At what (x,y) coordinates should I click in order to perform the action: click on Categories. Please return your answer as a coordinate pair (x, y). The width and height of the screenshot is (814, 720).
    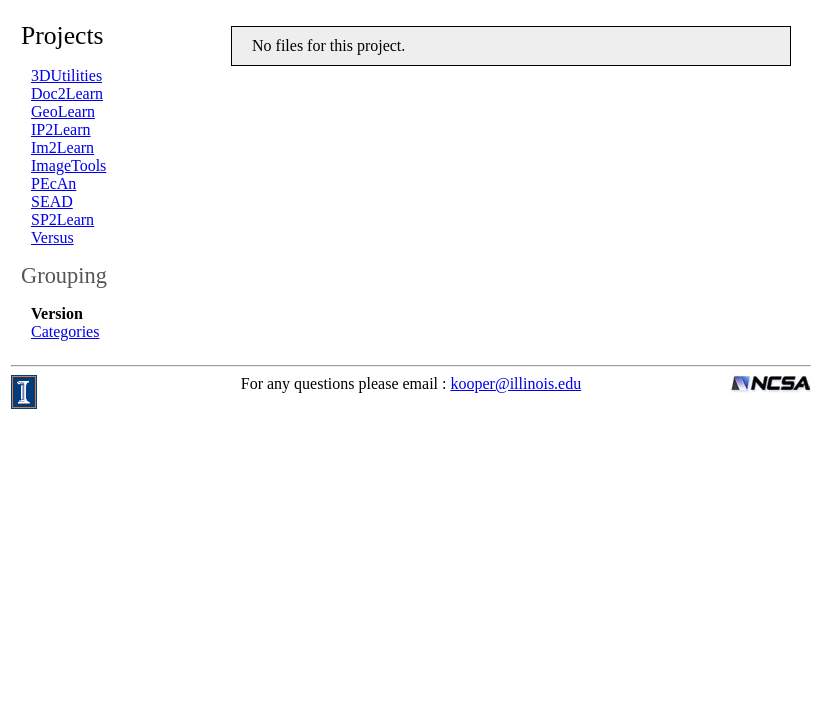
    Looking at the image, I should click on (65, 331).